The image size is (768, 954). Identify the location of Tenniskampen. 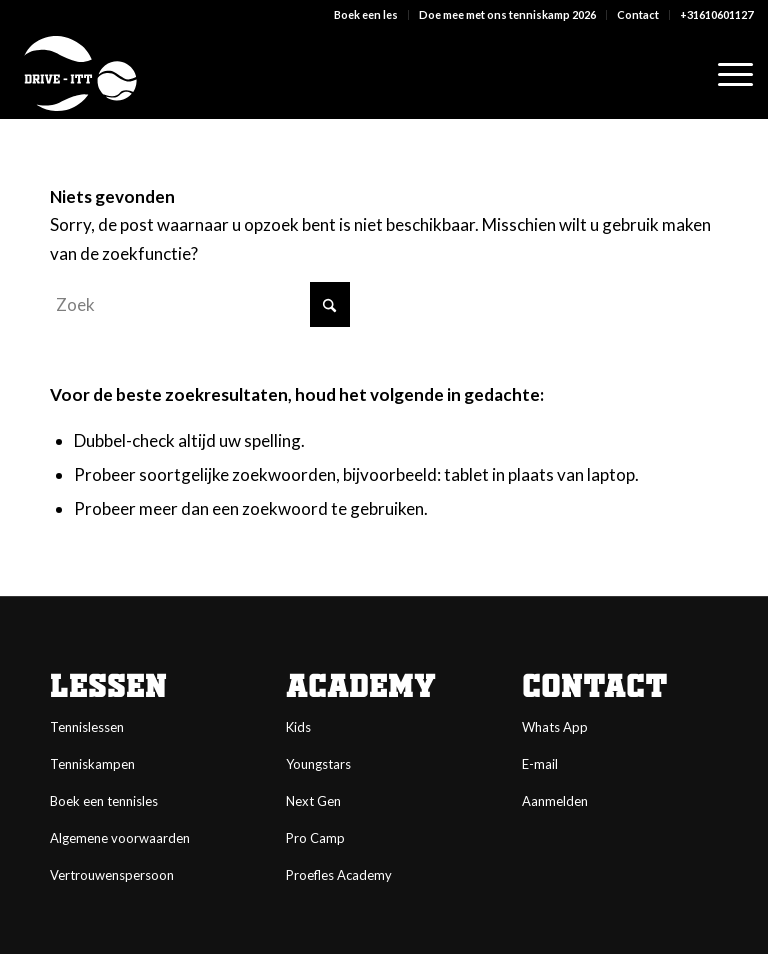
(92, 764).